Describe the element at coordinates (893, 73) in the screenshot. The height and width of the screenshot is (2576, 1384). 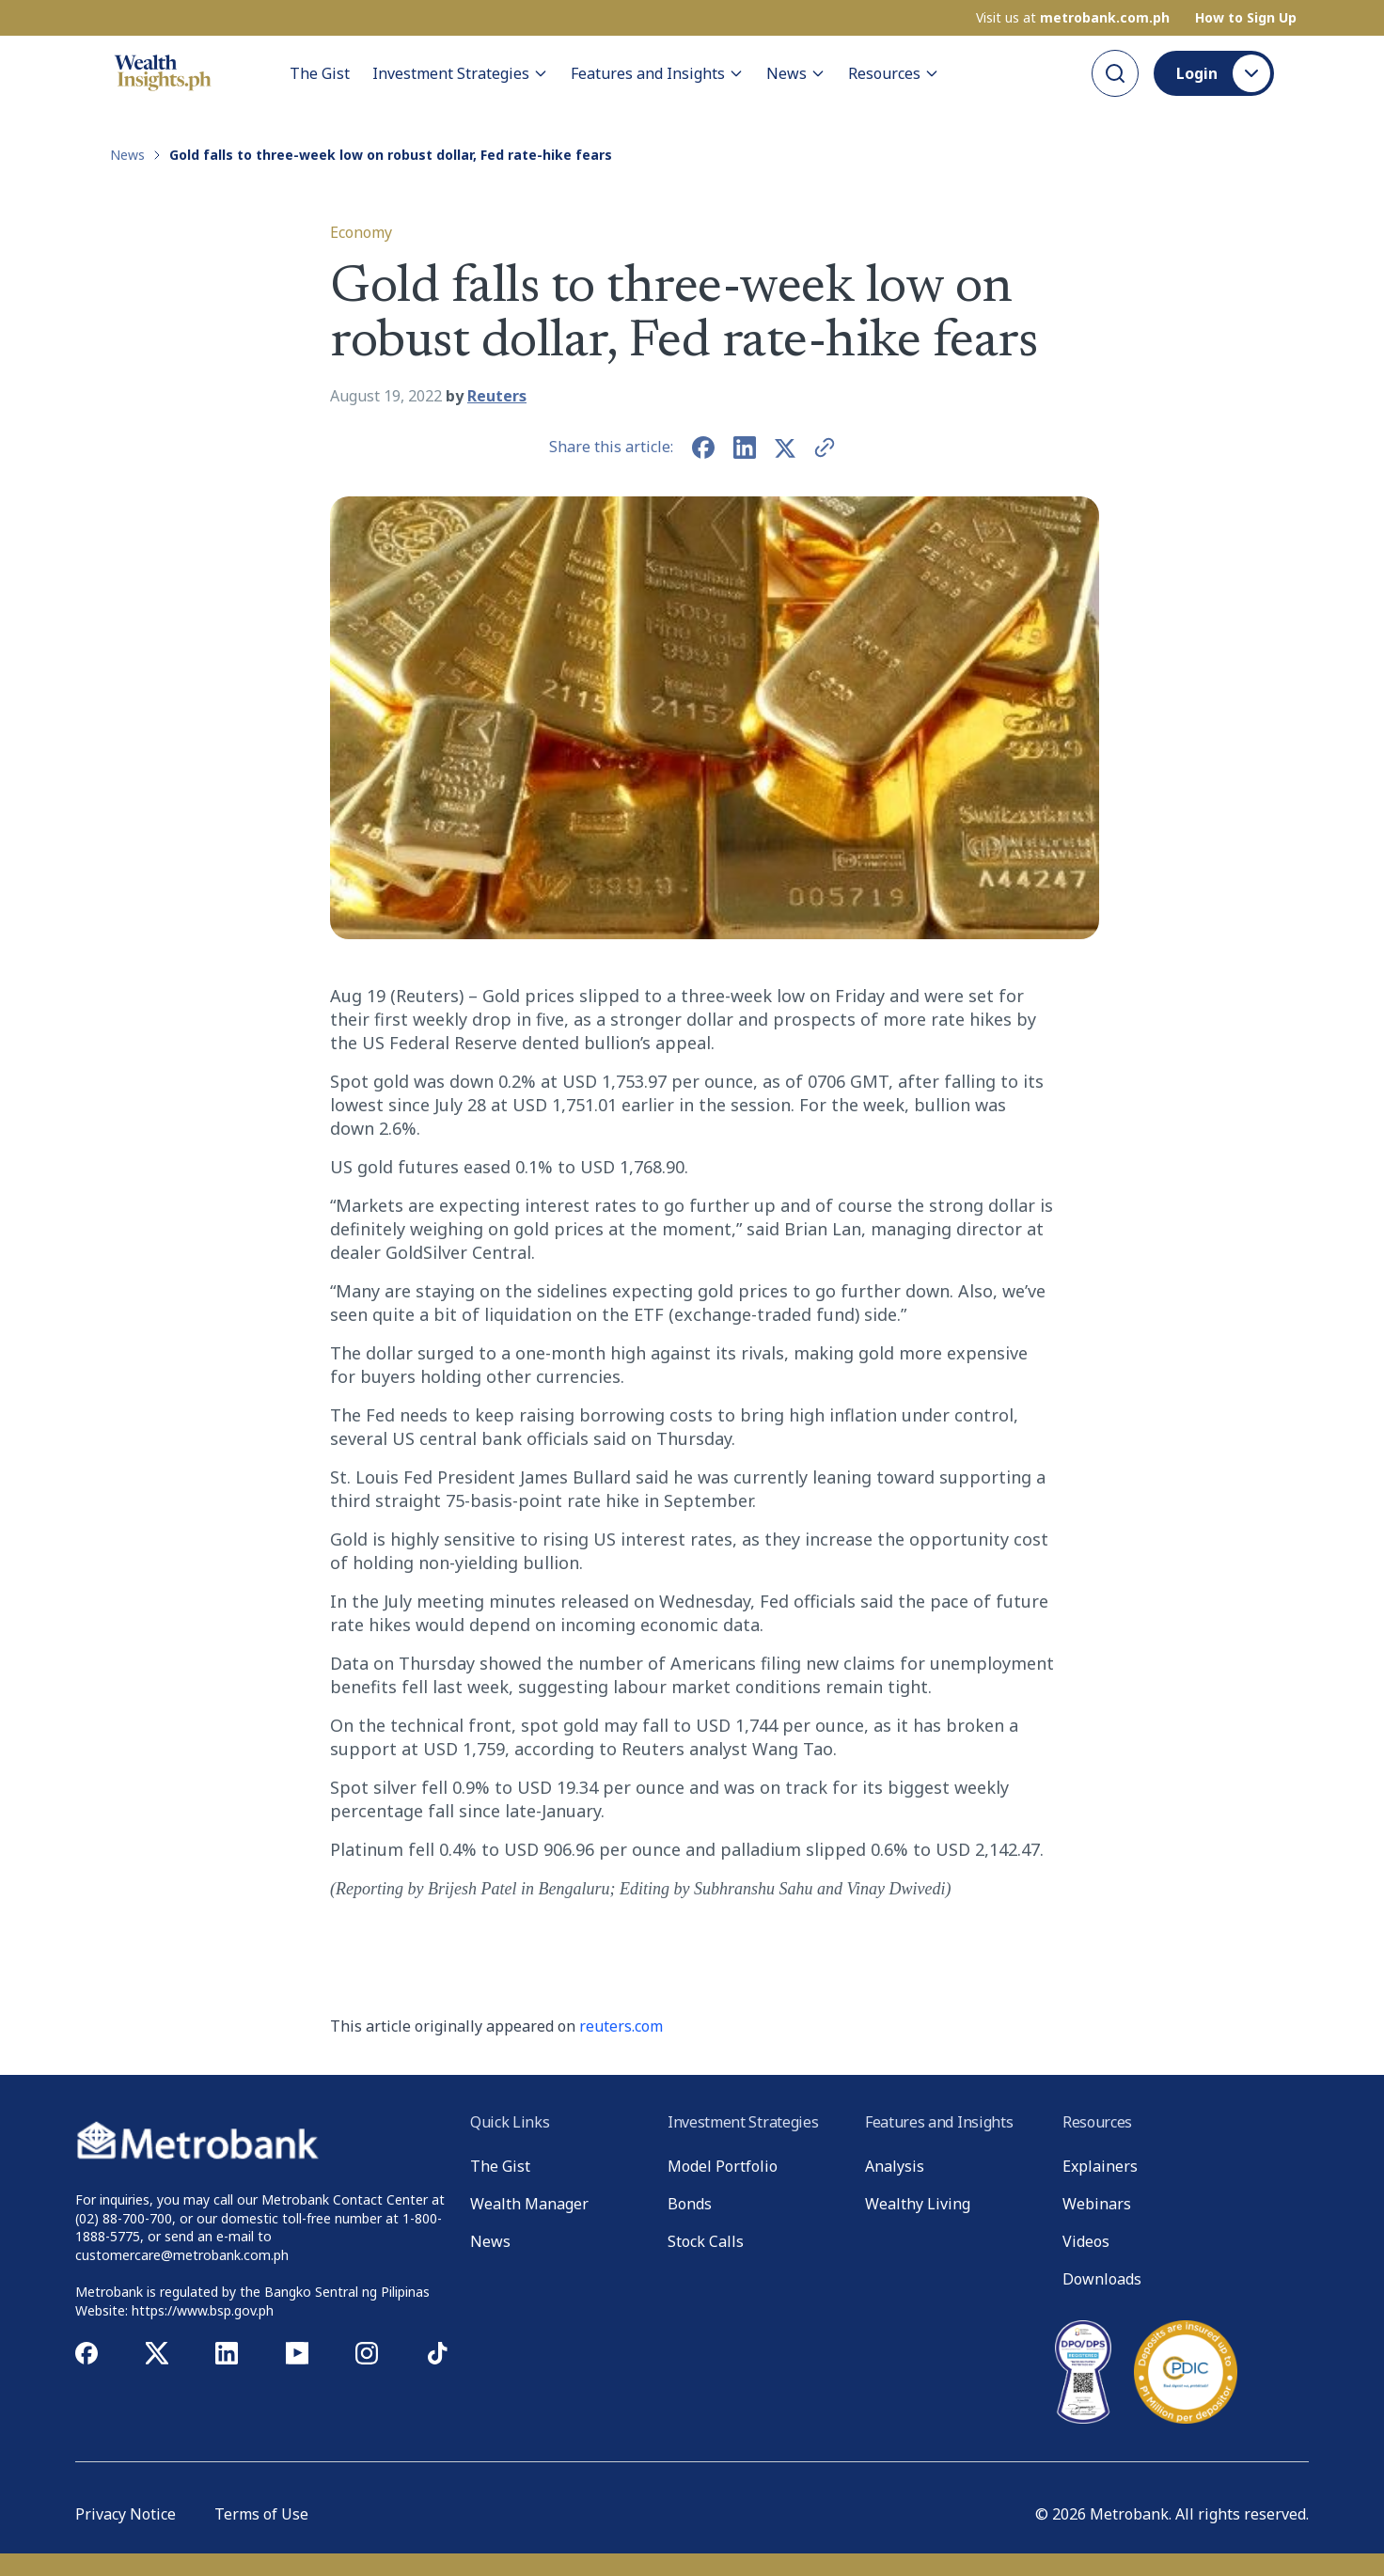
I see `Resources` at that location.